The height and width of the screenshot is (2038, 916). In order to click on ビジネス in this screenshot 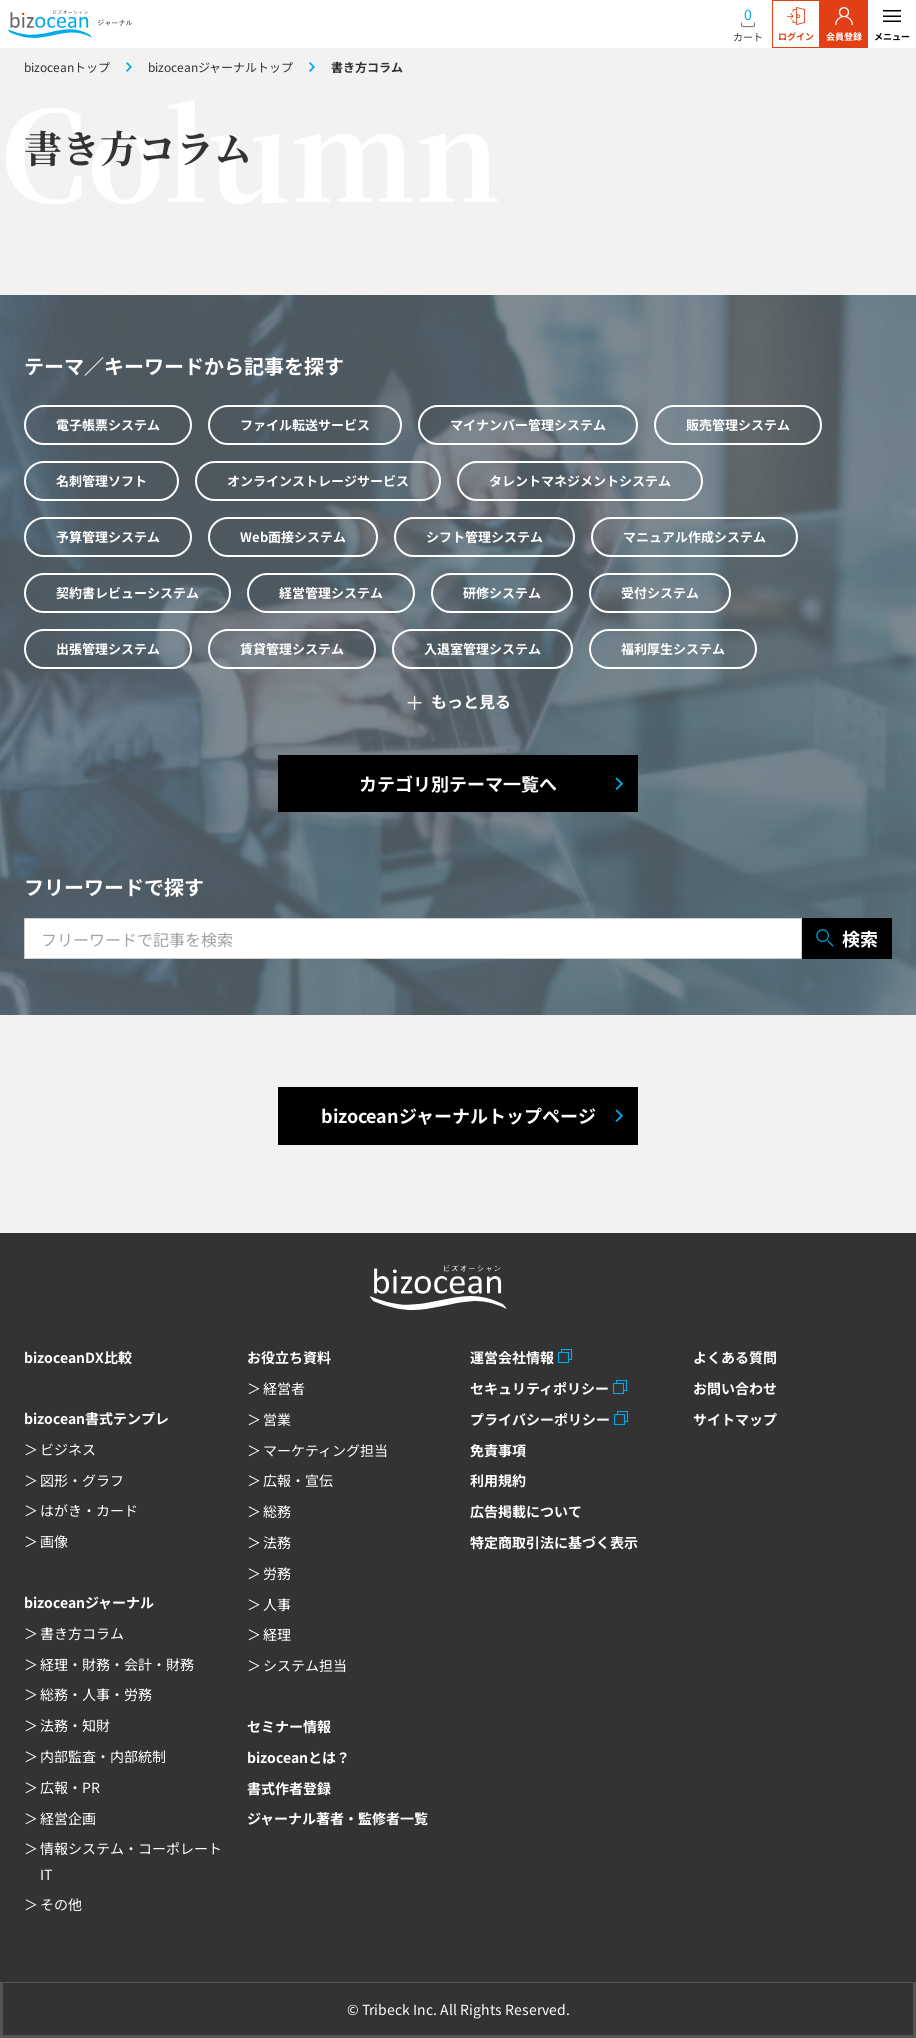, I will do `click(68, 1449)`.